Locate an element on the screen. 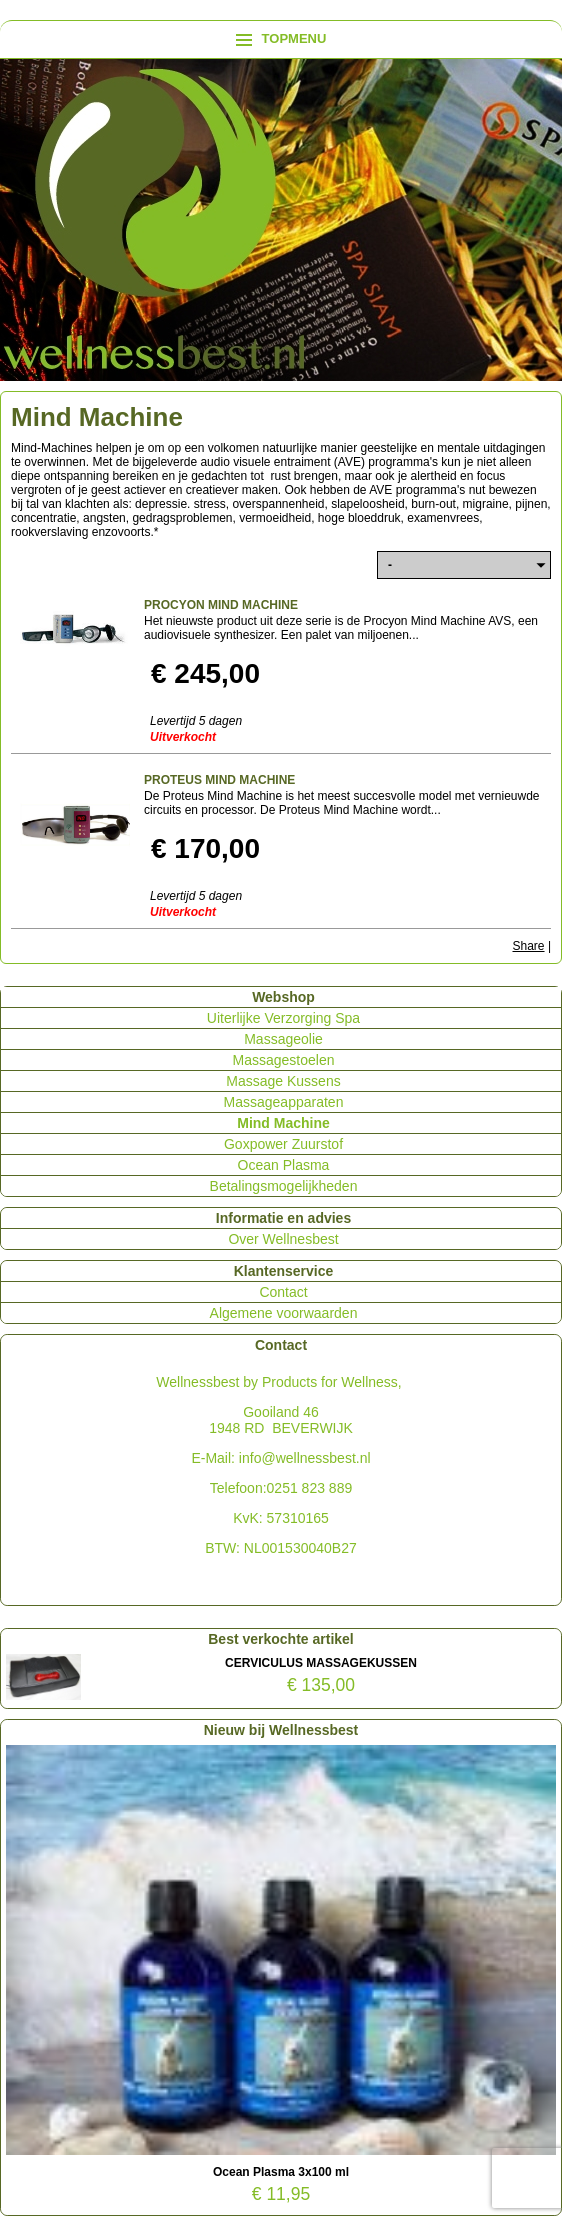  Nieuw bij Wellnessbest is located at coordinates (281, 1730).